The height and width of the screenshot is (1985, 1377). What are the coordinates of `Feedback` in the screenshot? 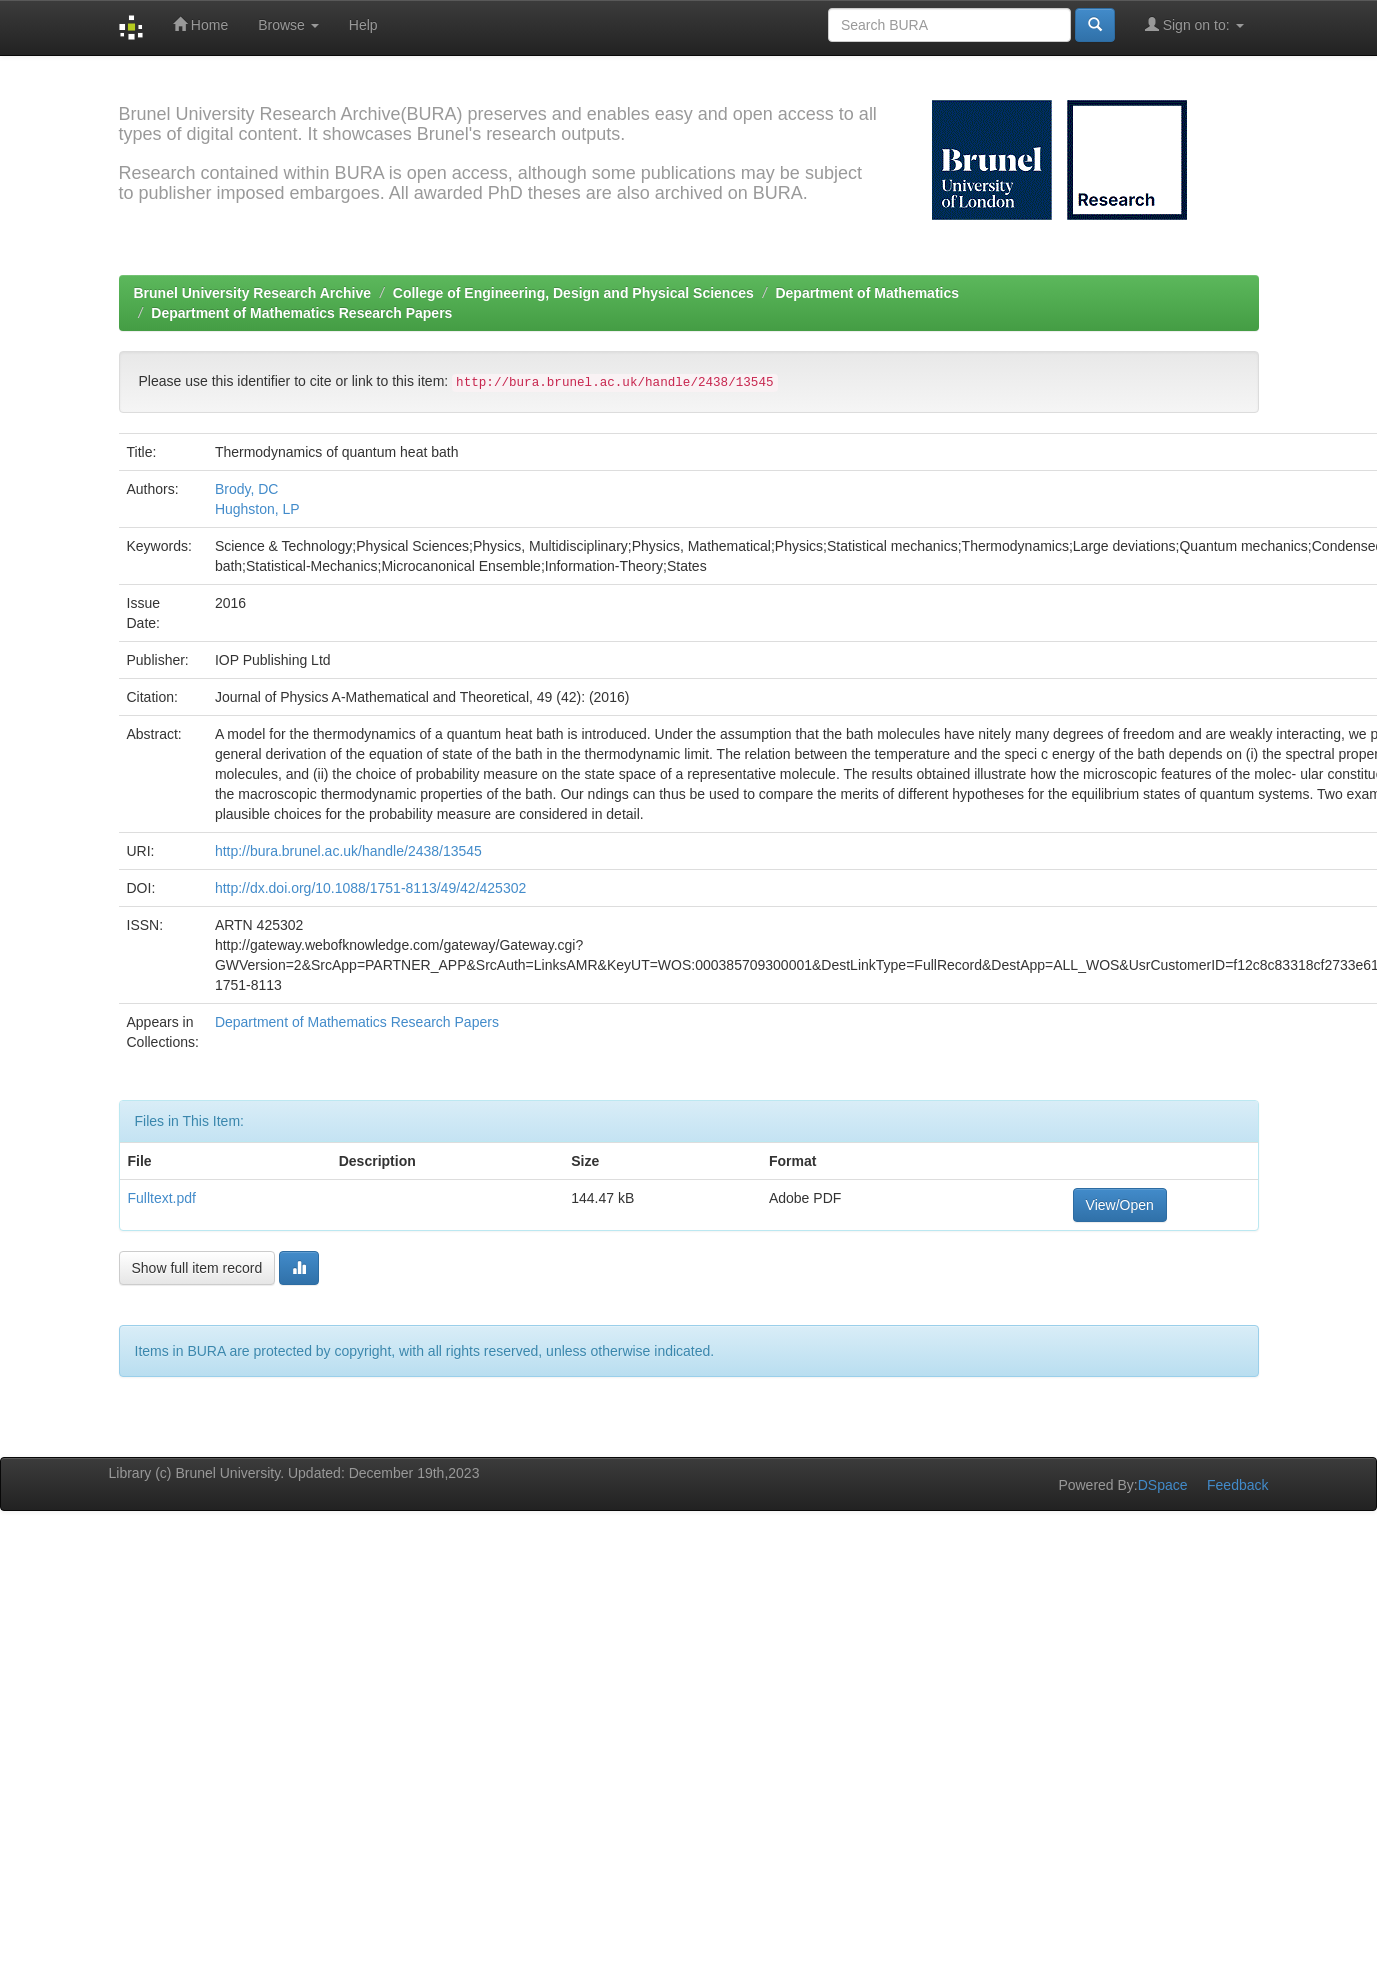 It's located at (1237, 1485).